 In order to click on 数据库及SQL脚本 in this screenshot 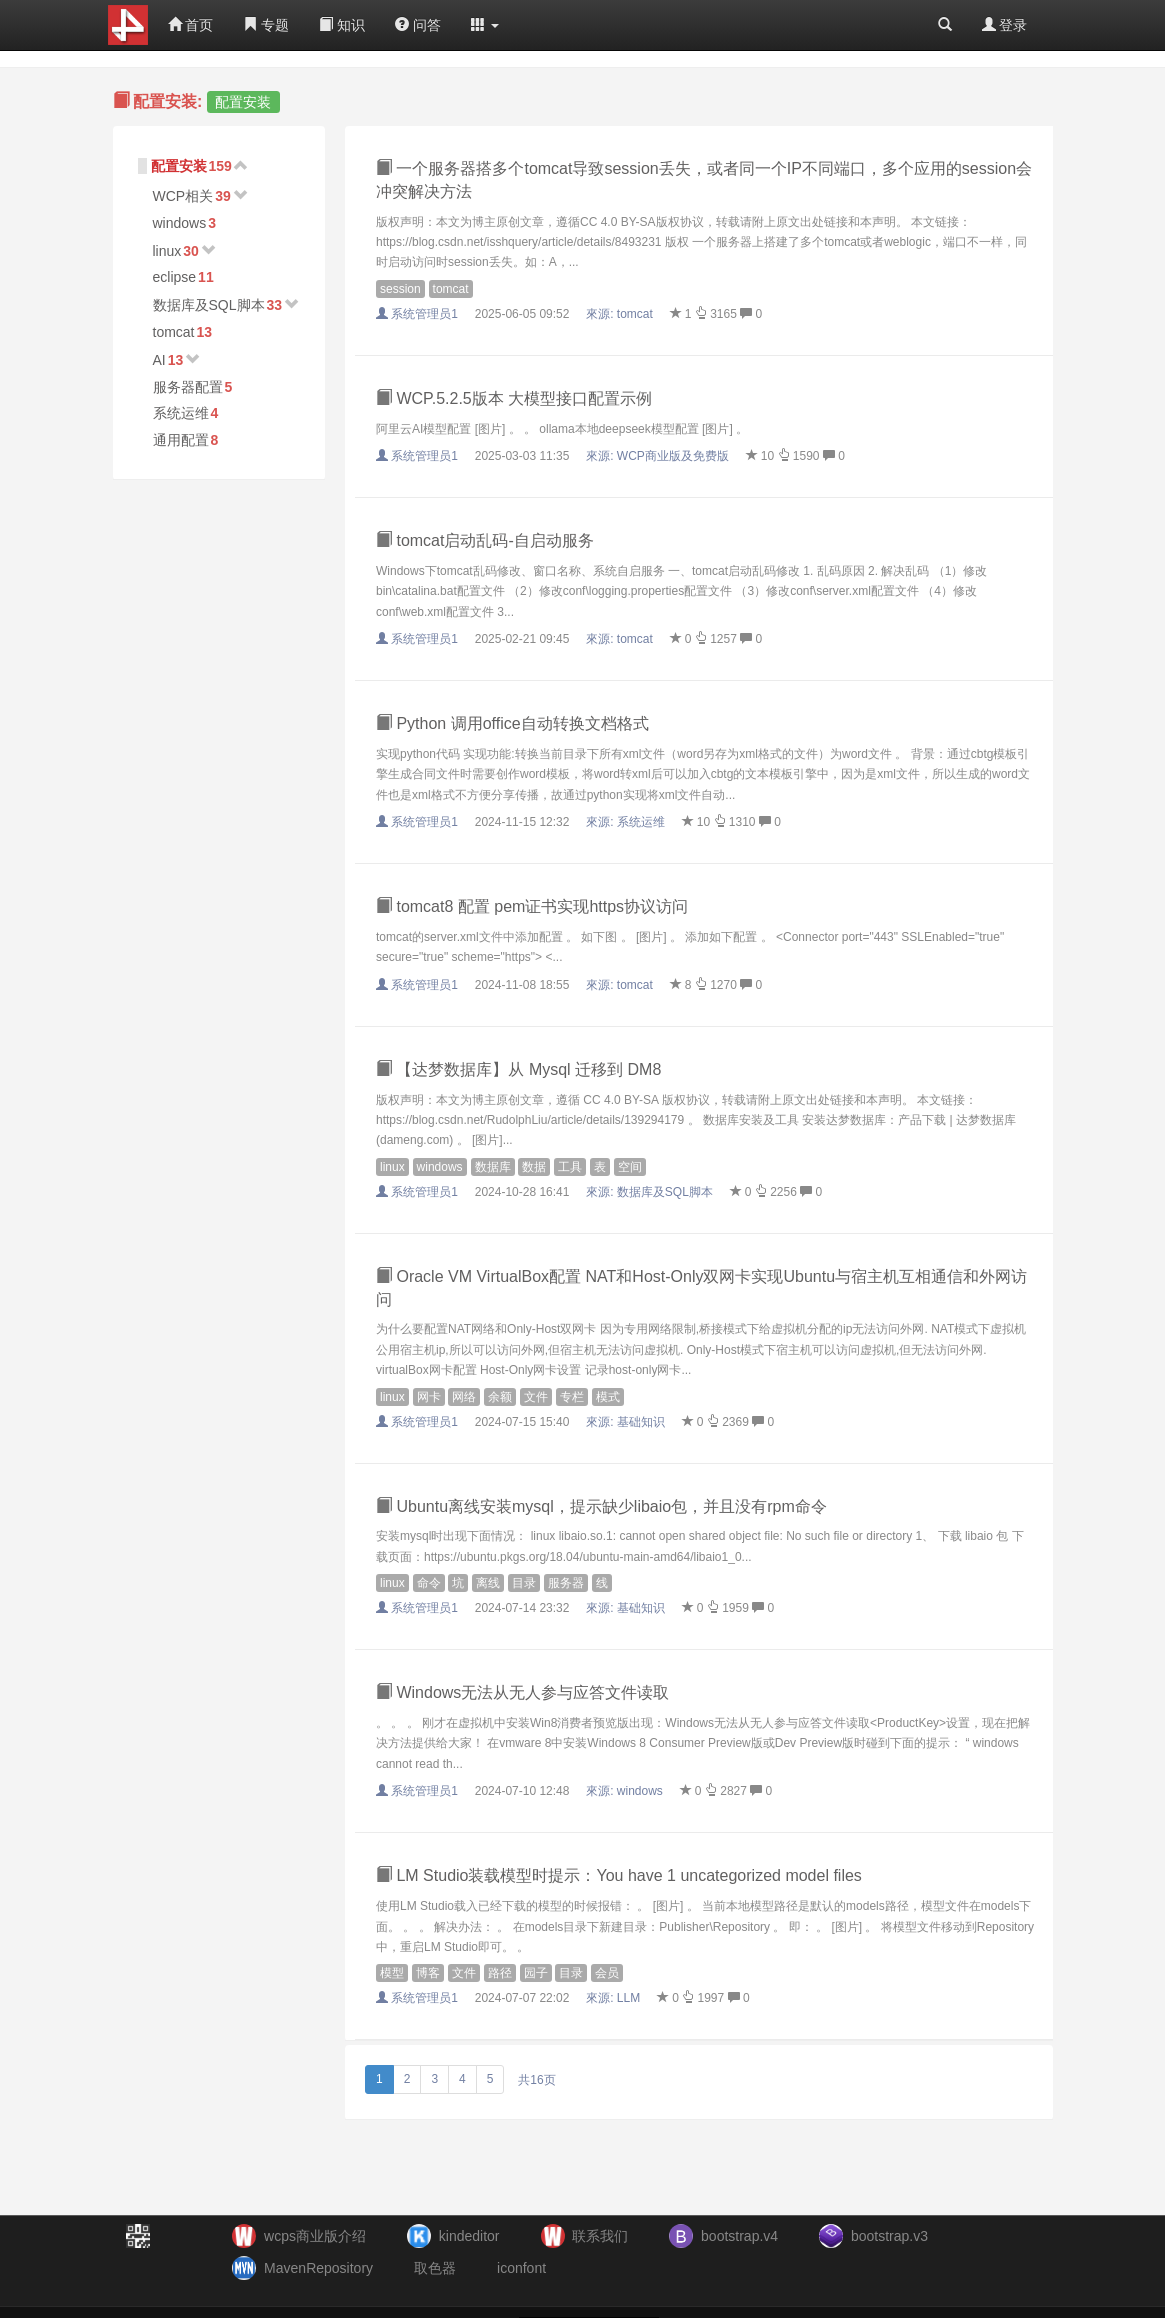, I will do `click(209, 305)`.